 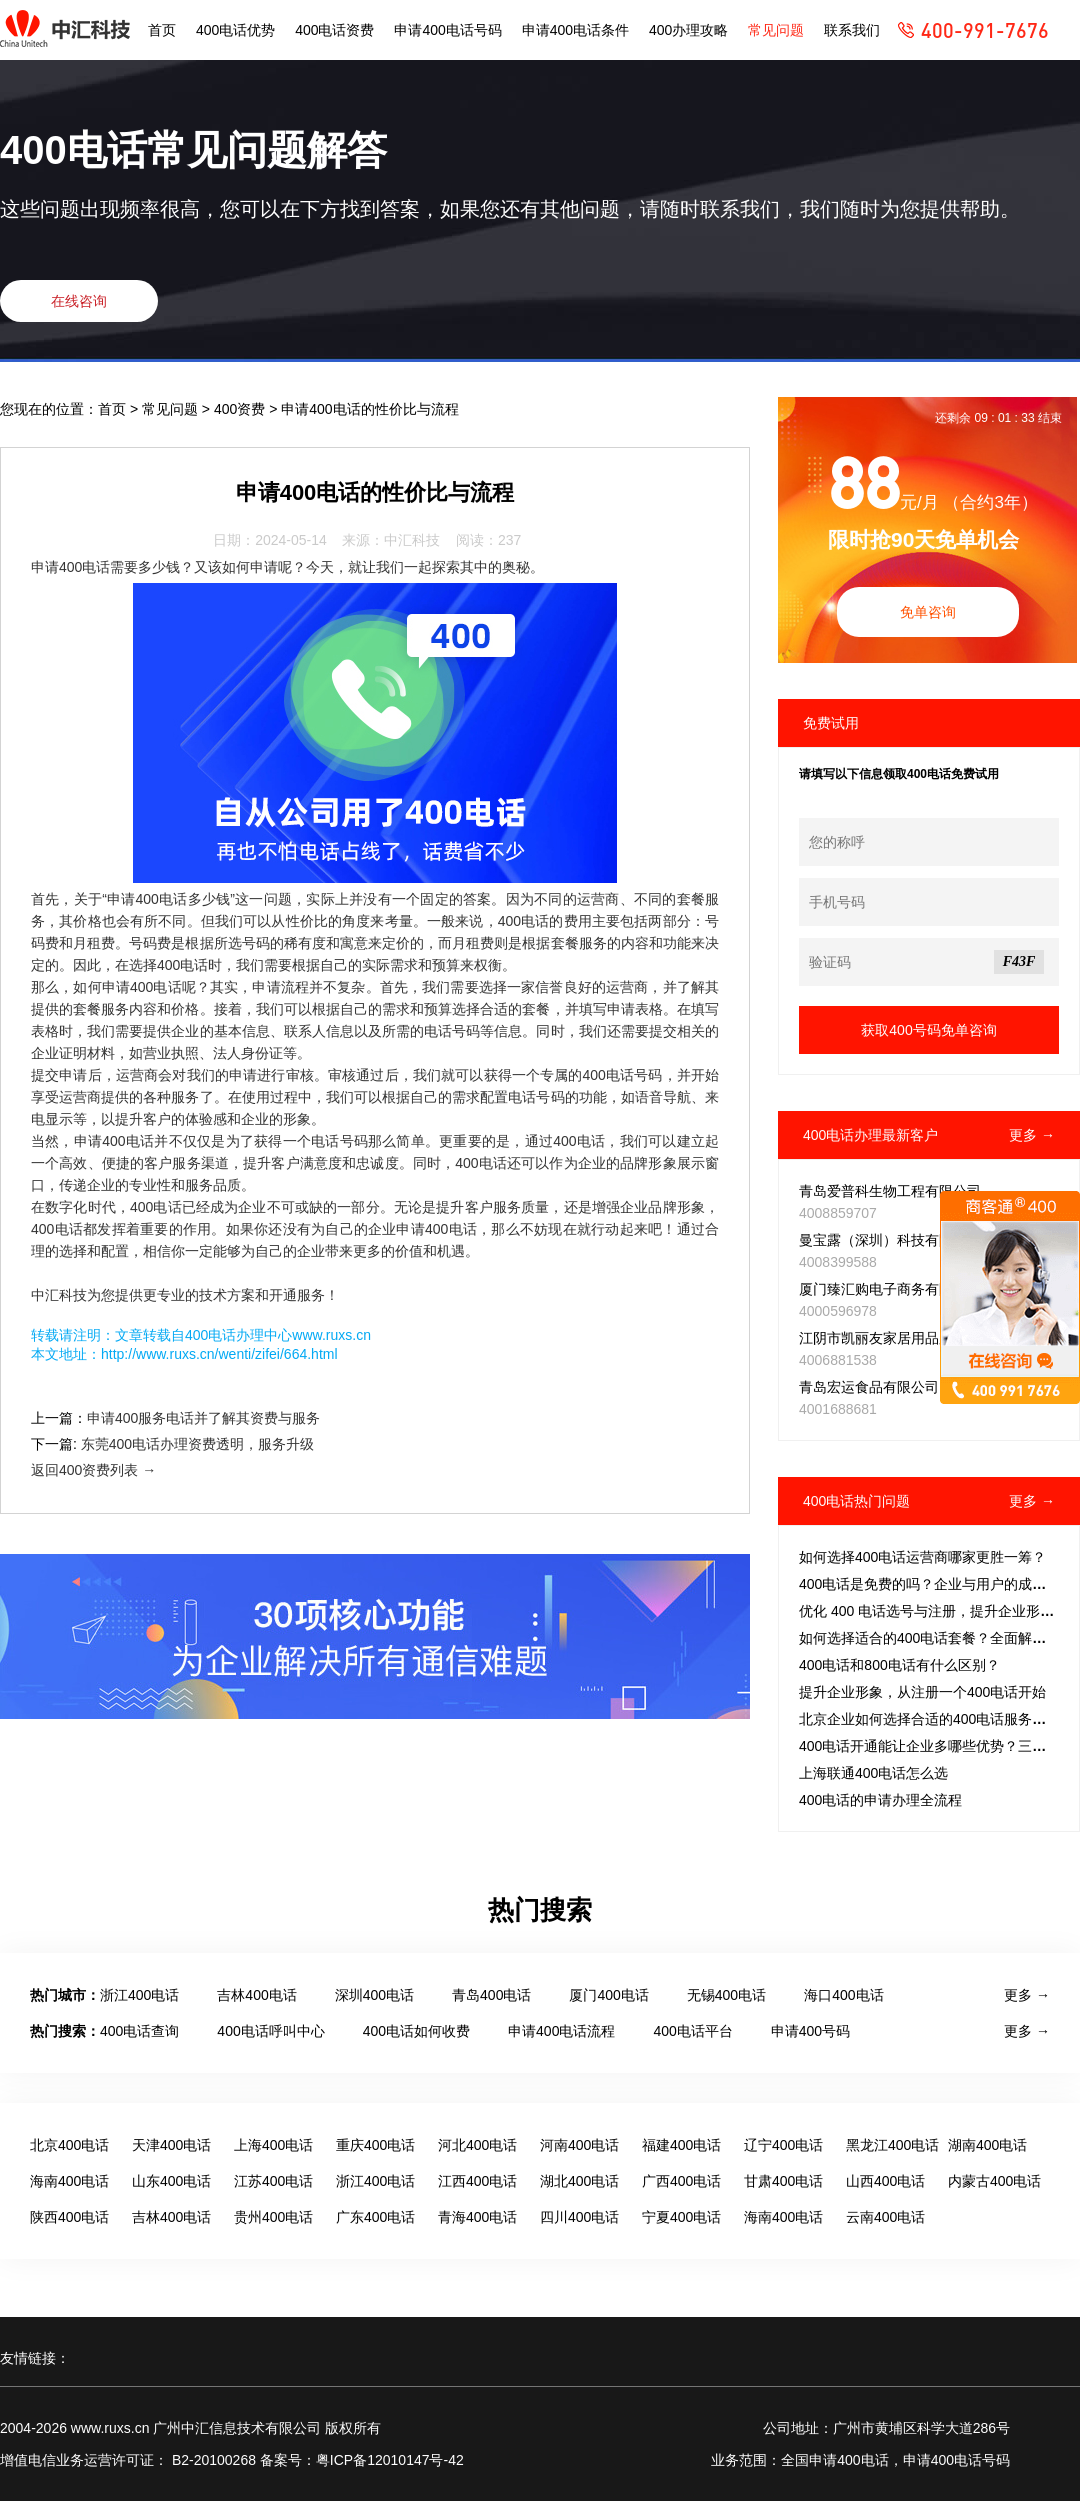 I want to click on 湖南400电话, so click(x=987, y=2145).